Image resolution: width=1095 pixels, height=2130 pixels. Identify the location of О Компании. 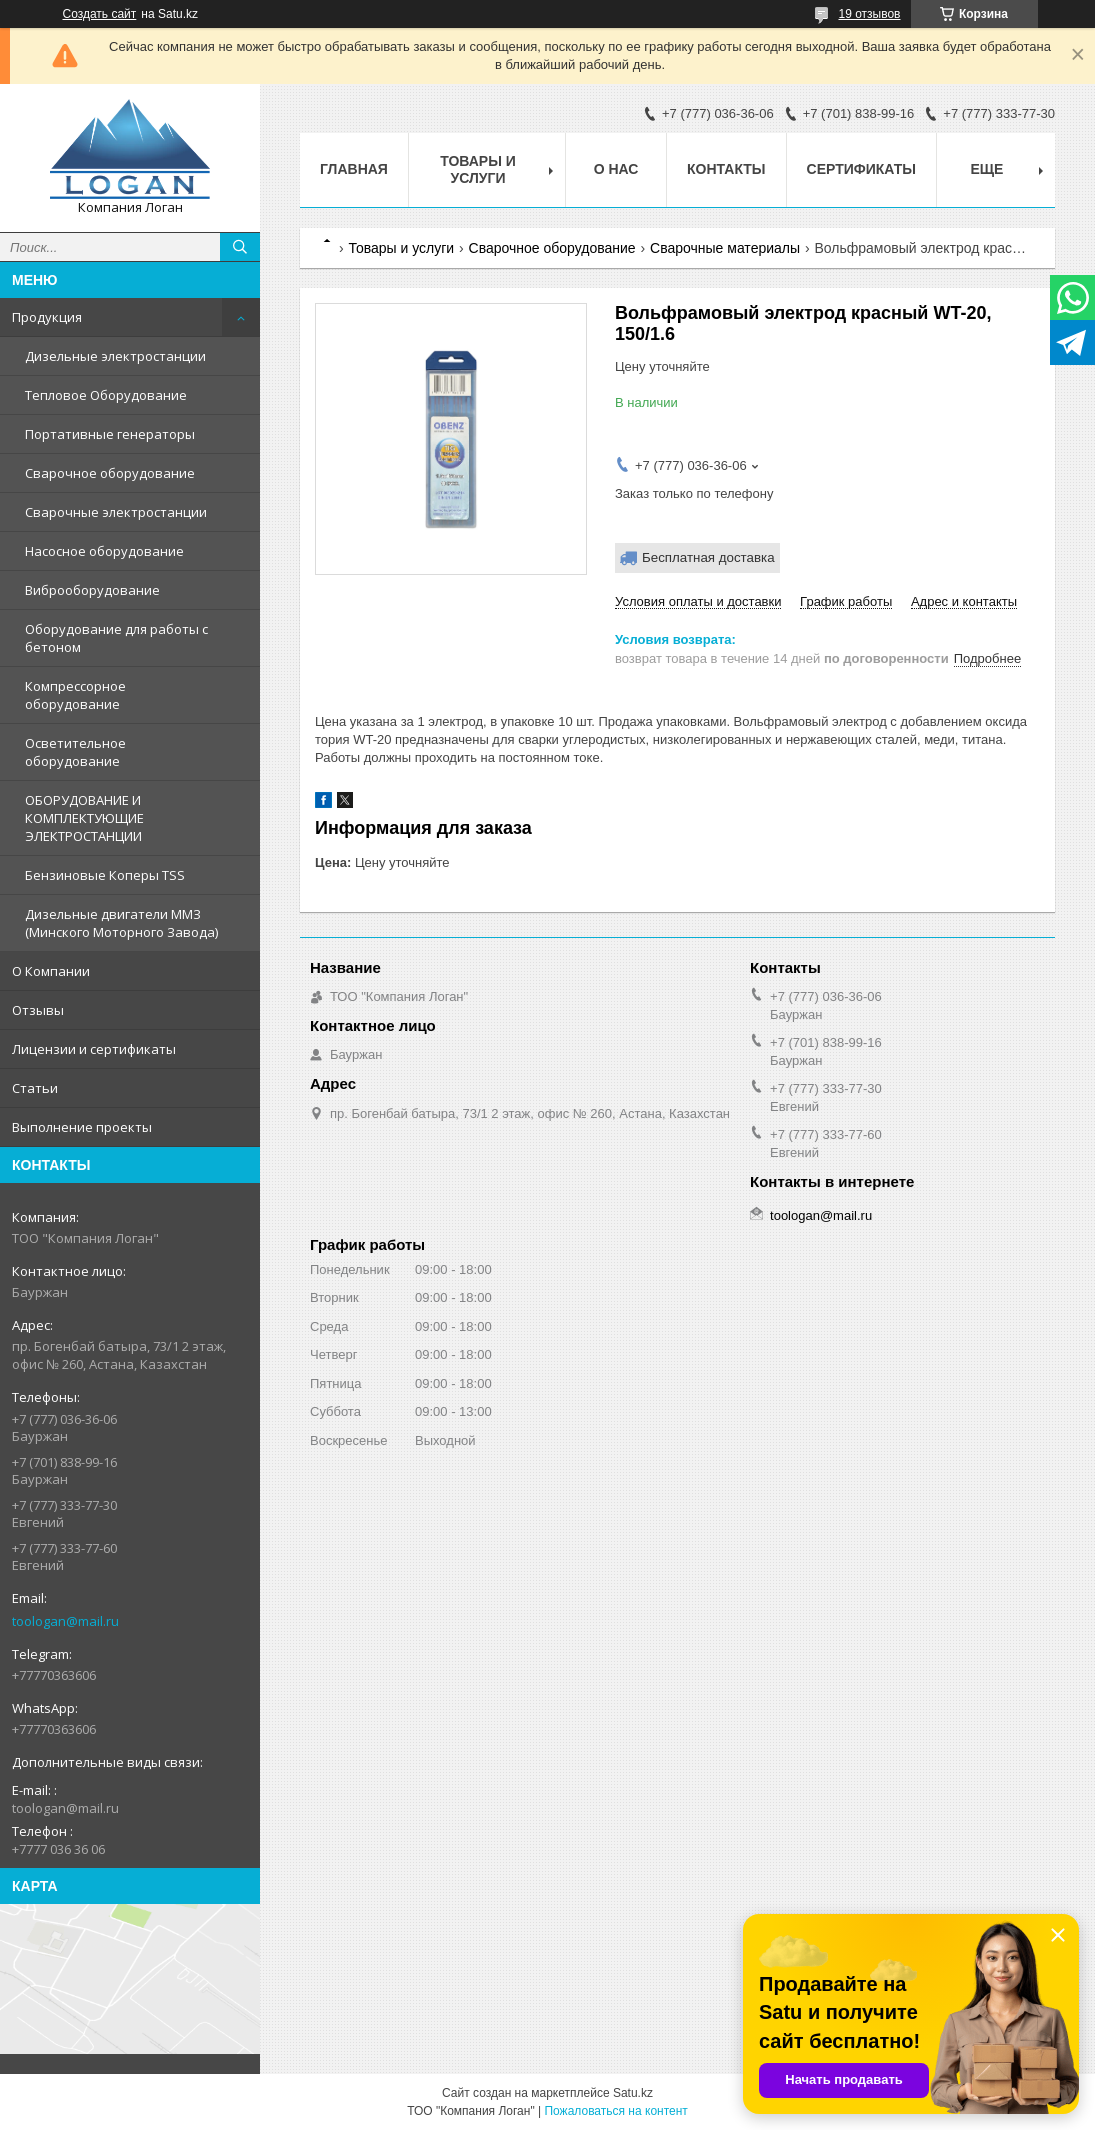
(51, 971).